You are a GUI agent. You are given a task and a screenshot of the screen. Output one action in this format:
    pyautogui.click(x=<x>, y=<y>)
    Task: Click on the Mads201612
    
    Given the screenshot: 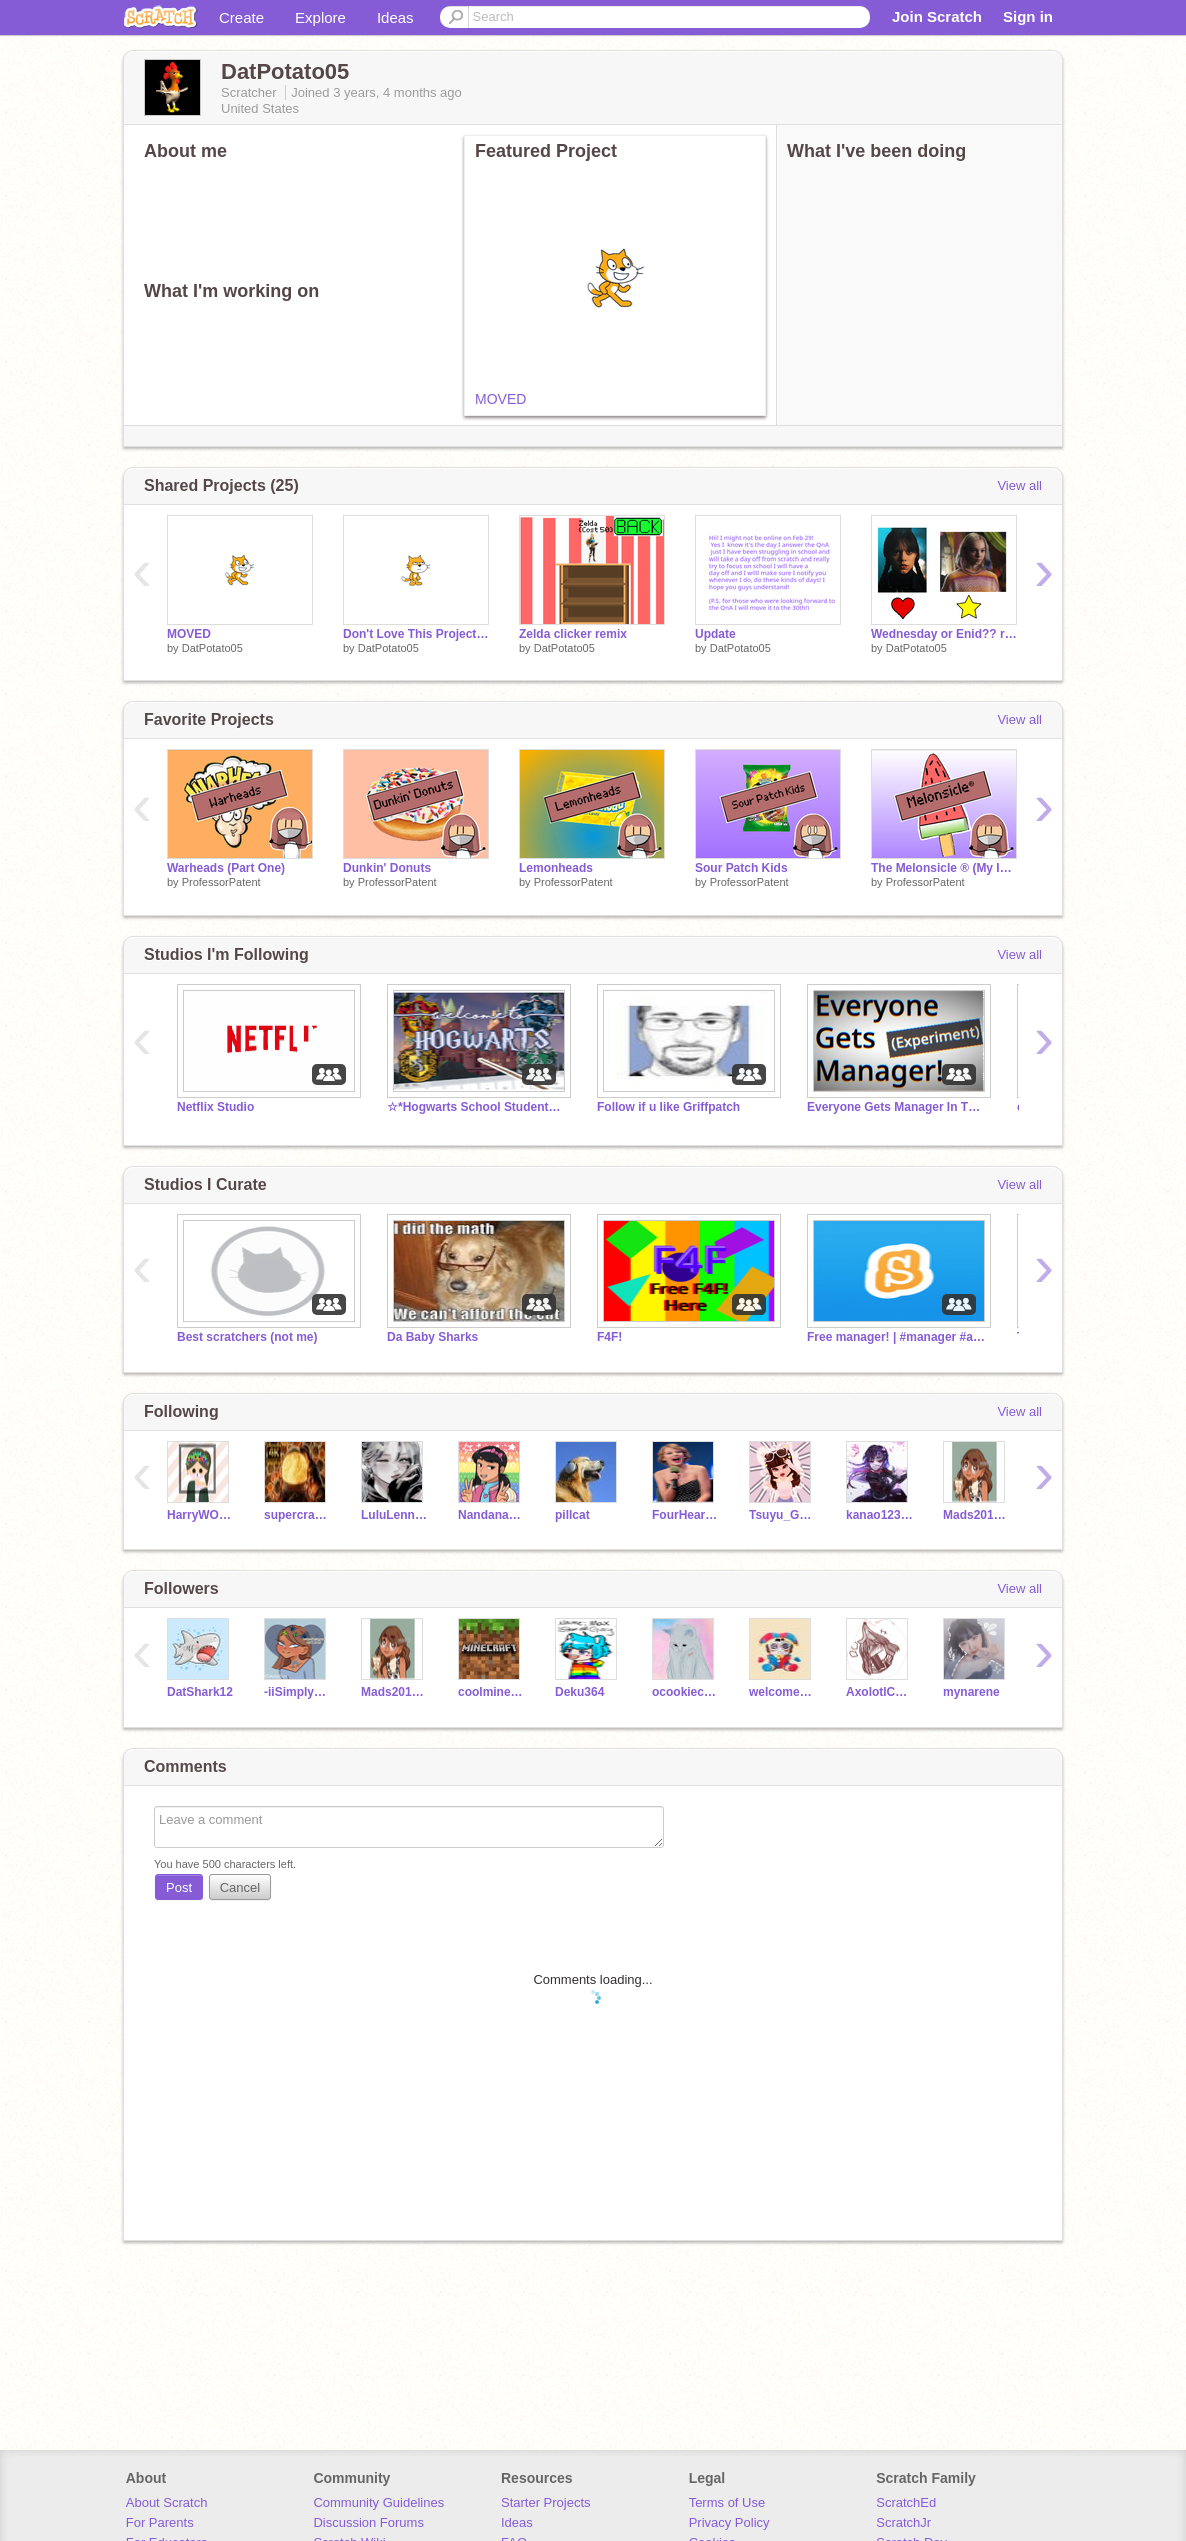 What is the action you would take?
    pyautogui.click(x=976, y=1515)
    